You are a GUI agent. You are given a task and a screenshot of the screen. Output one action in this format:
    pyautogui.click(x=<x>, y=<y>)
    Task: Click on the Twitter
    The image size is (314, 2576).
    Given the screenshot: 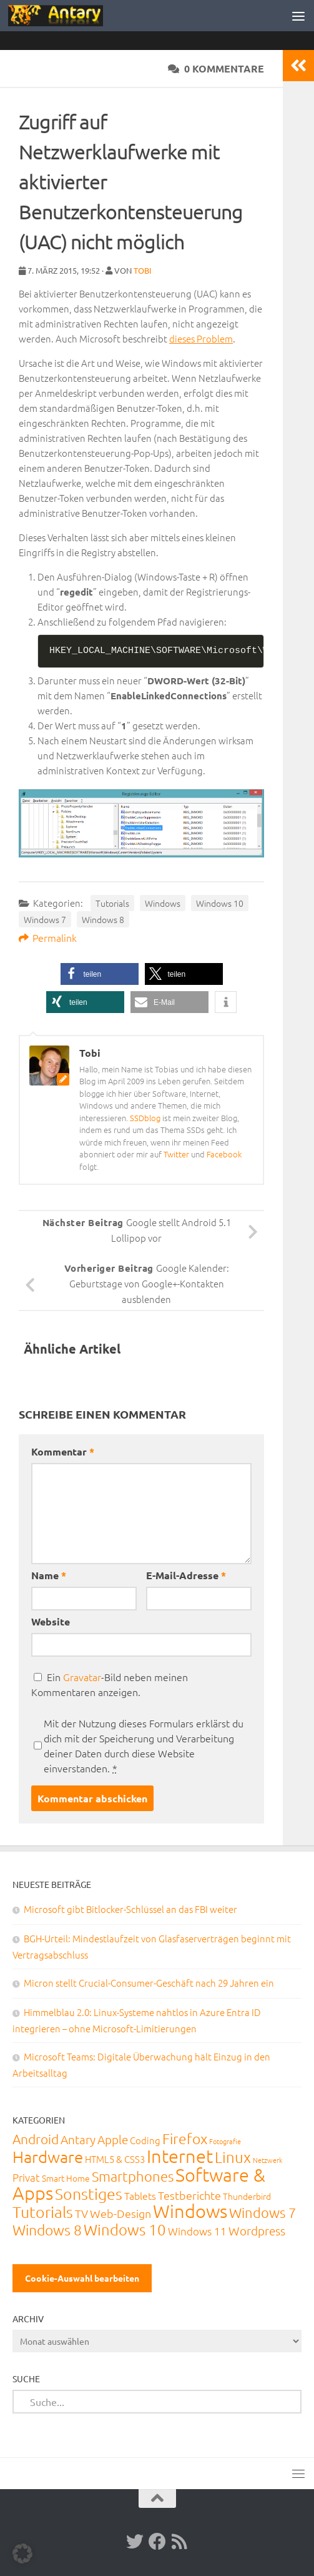 What is the action you would take?
    pyautogui.click(x=176, y=1154)
    